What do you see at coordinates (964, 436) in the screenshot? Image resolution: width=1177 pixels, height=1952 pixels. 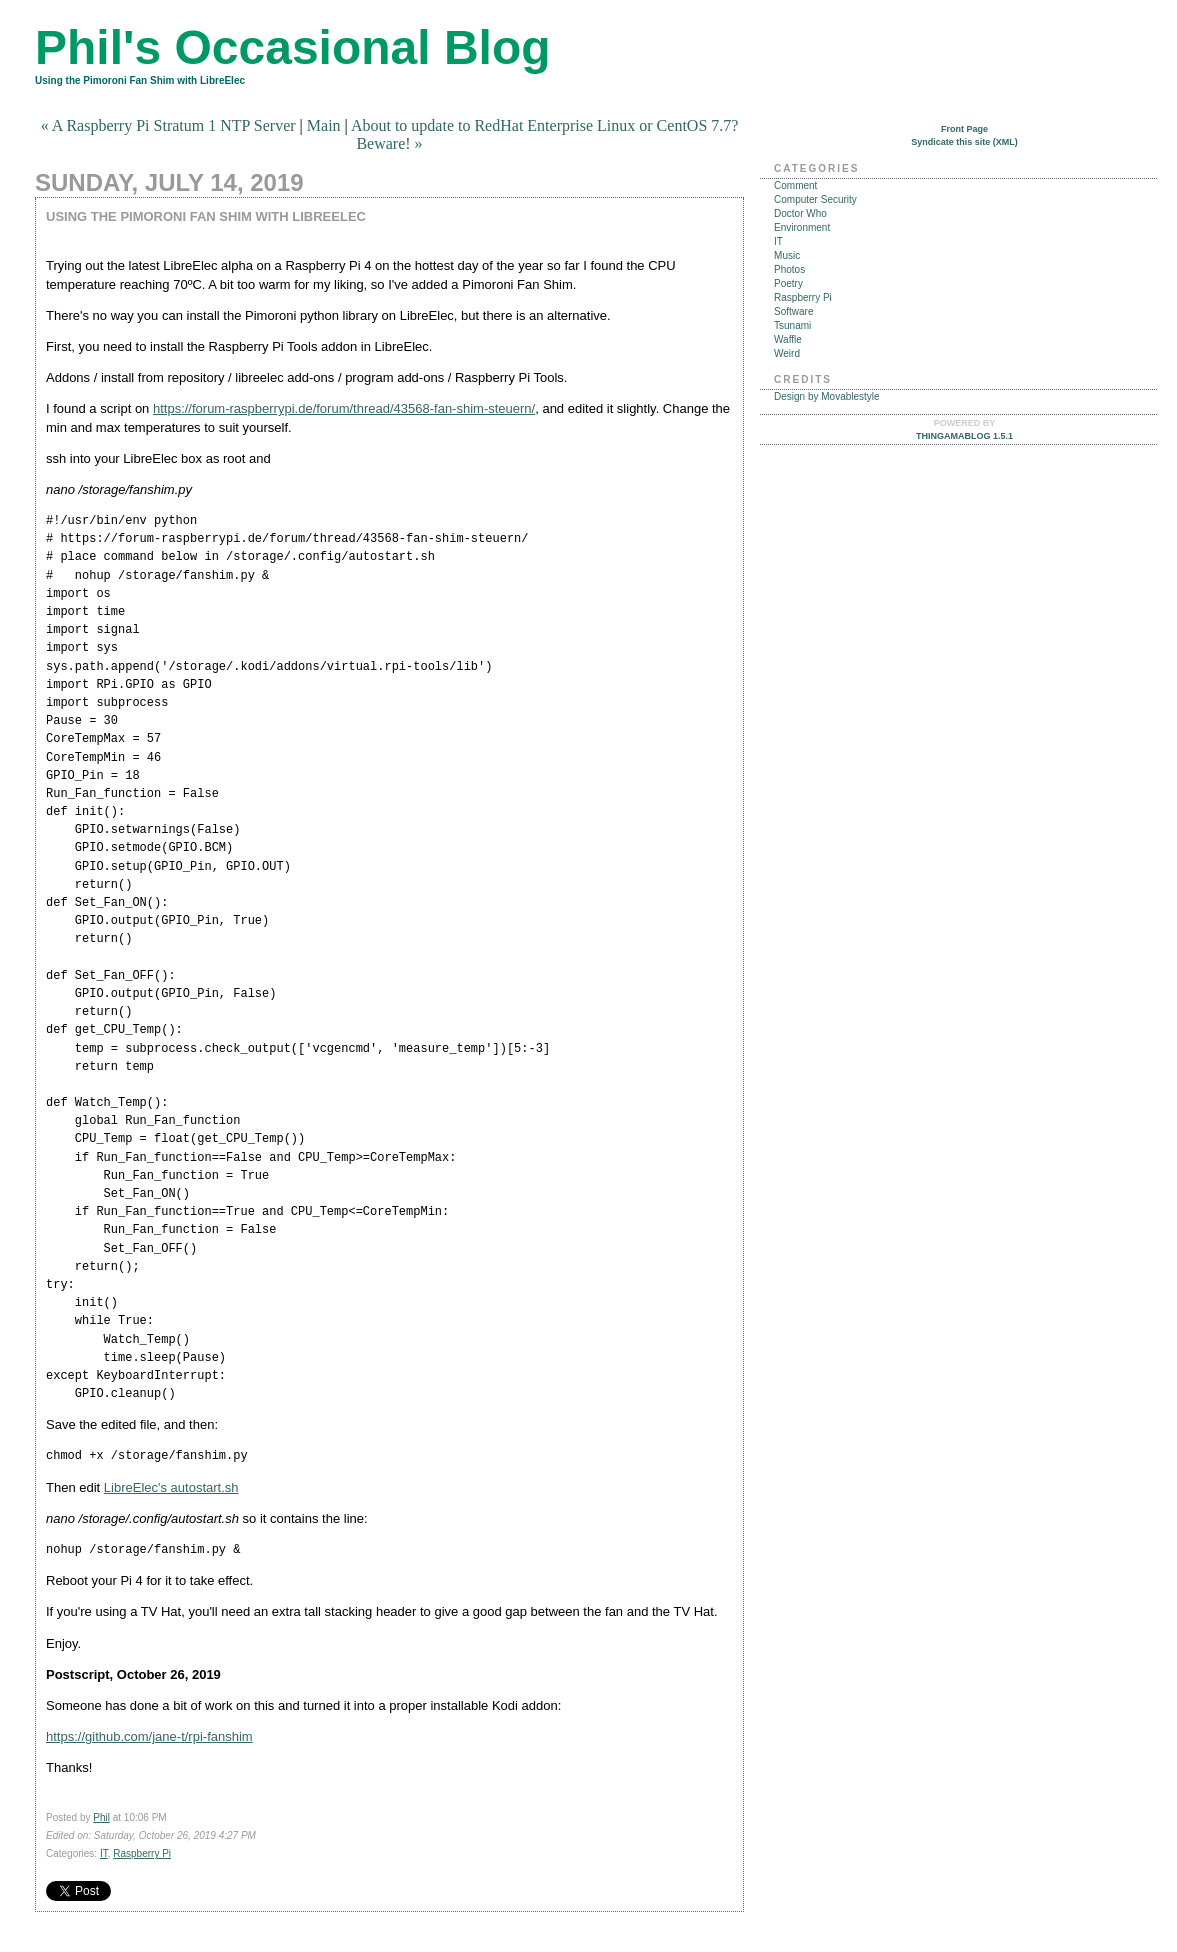 I see `Thingamablog 1.5.1` at bounding box center [964, 436].